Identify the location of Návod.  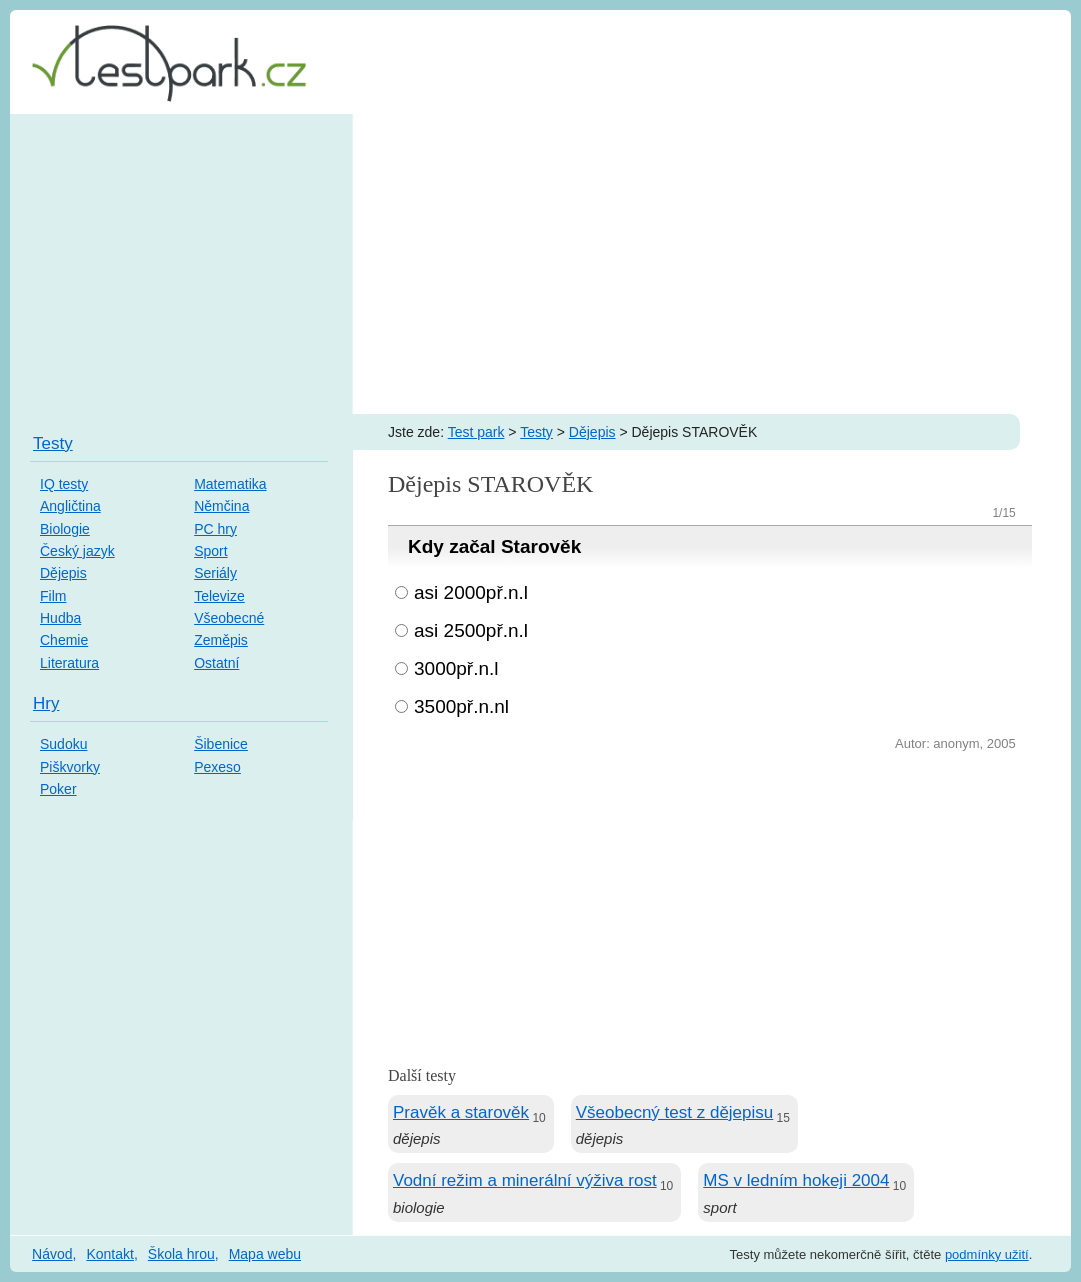
(52, 1254).